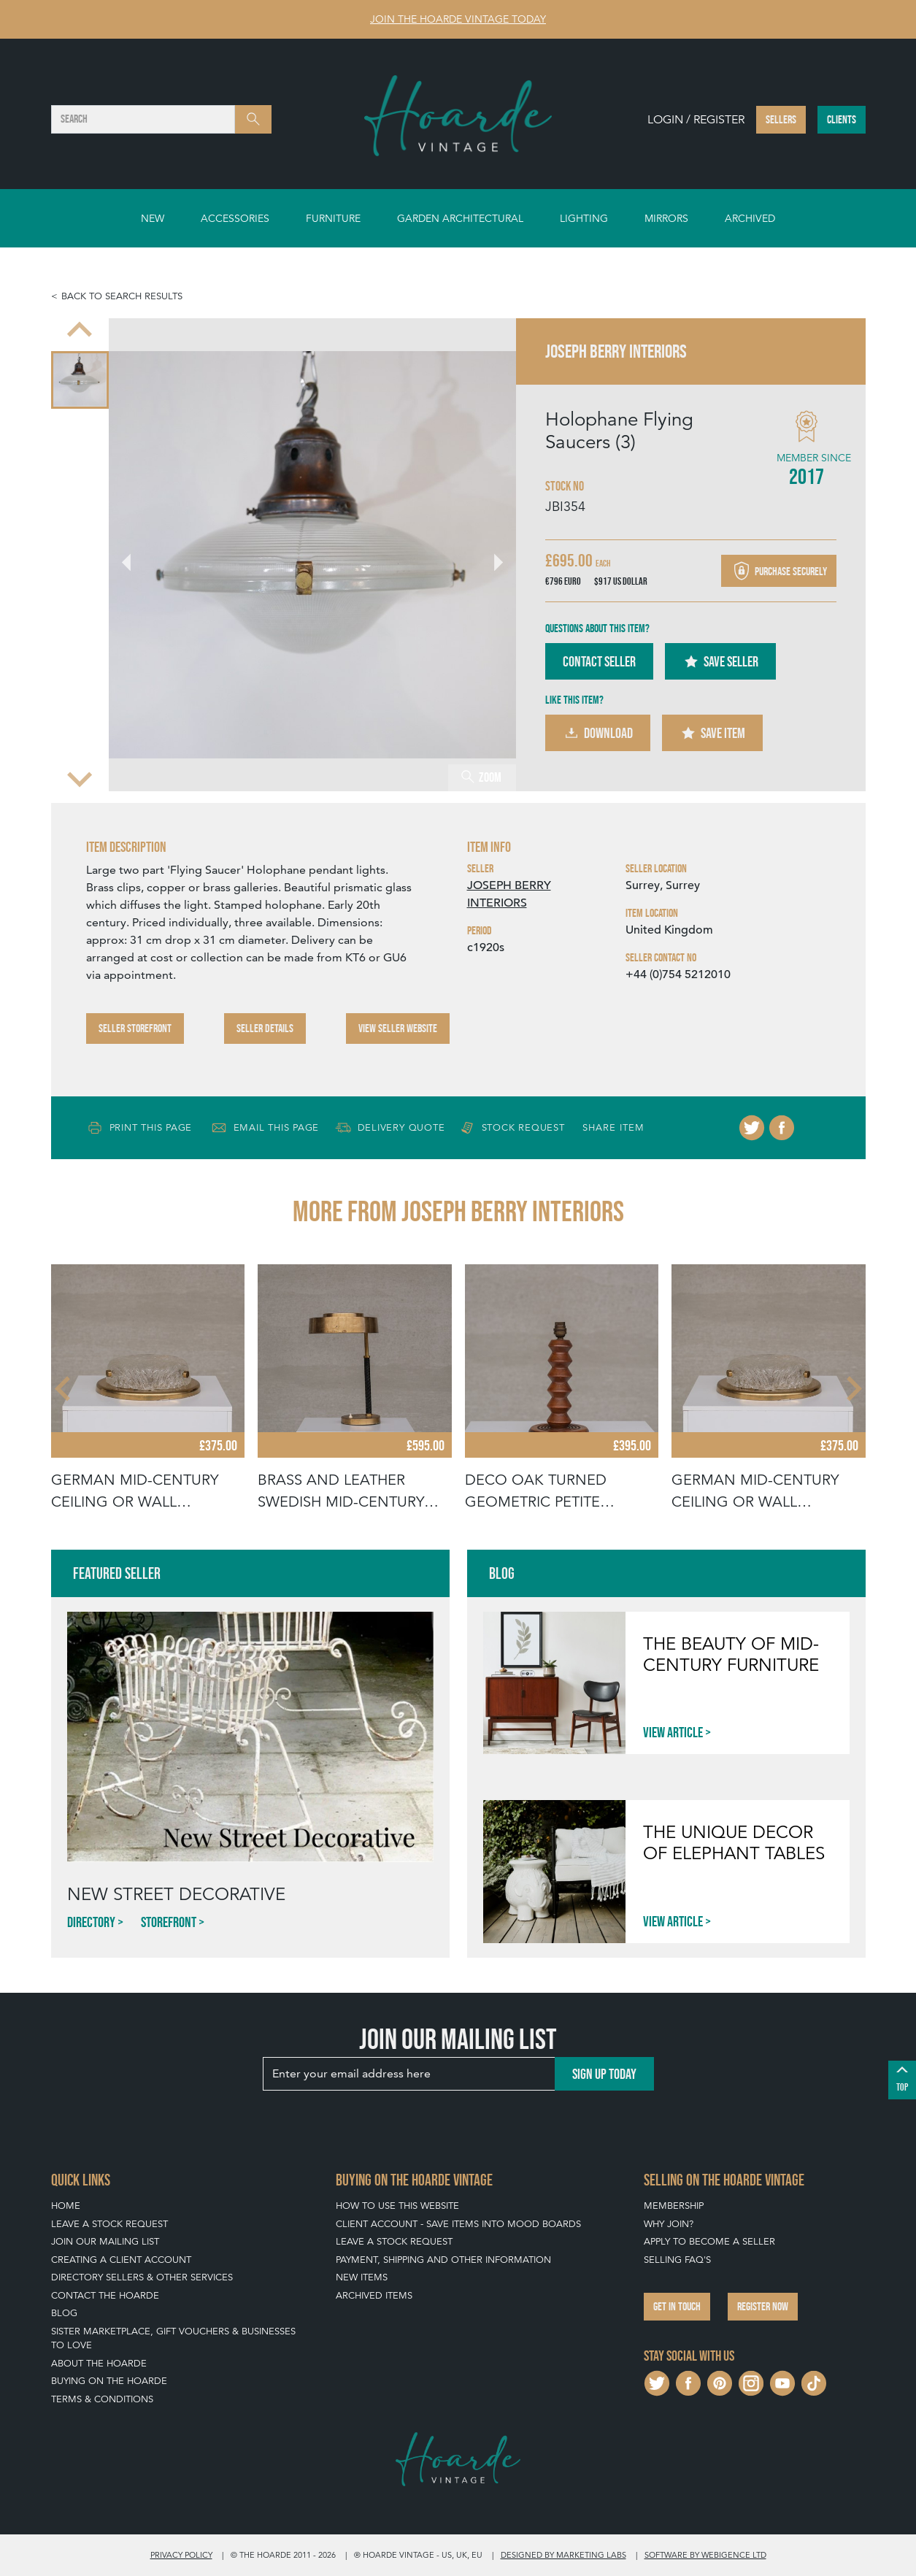 The height and width of the screenshot is (2576, 916). I want to click on [menuitem], so click(80, 380).